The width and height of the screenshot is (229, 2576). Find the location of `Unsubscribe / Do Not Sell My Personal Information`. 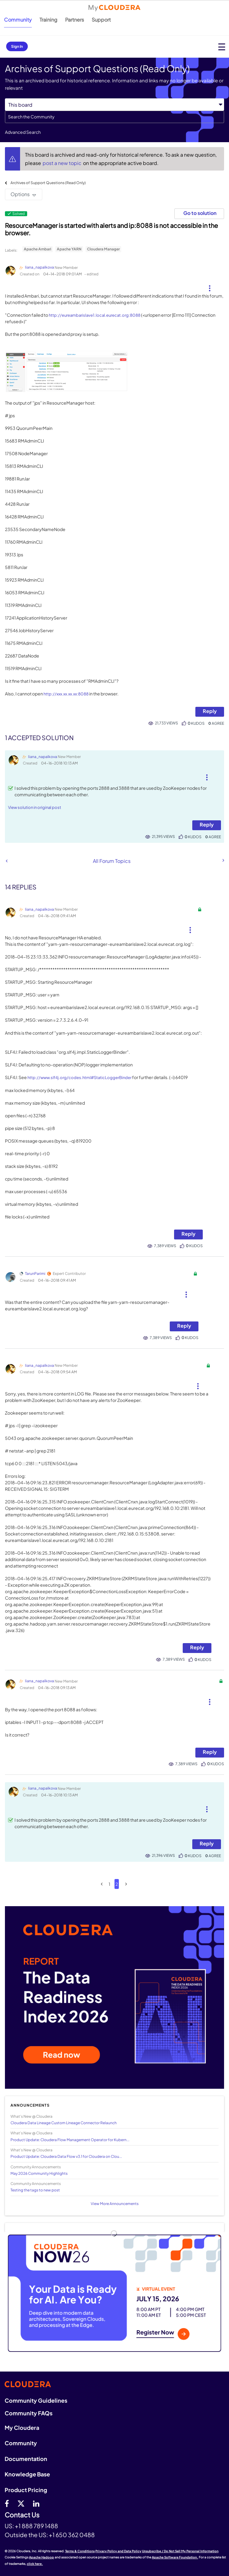

Unsubscribe / Do Not Sell My Personal Information is located at coordinates (180, 2551).